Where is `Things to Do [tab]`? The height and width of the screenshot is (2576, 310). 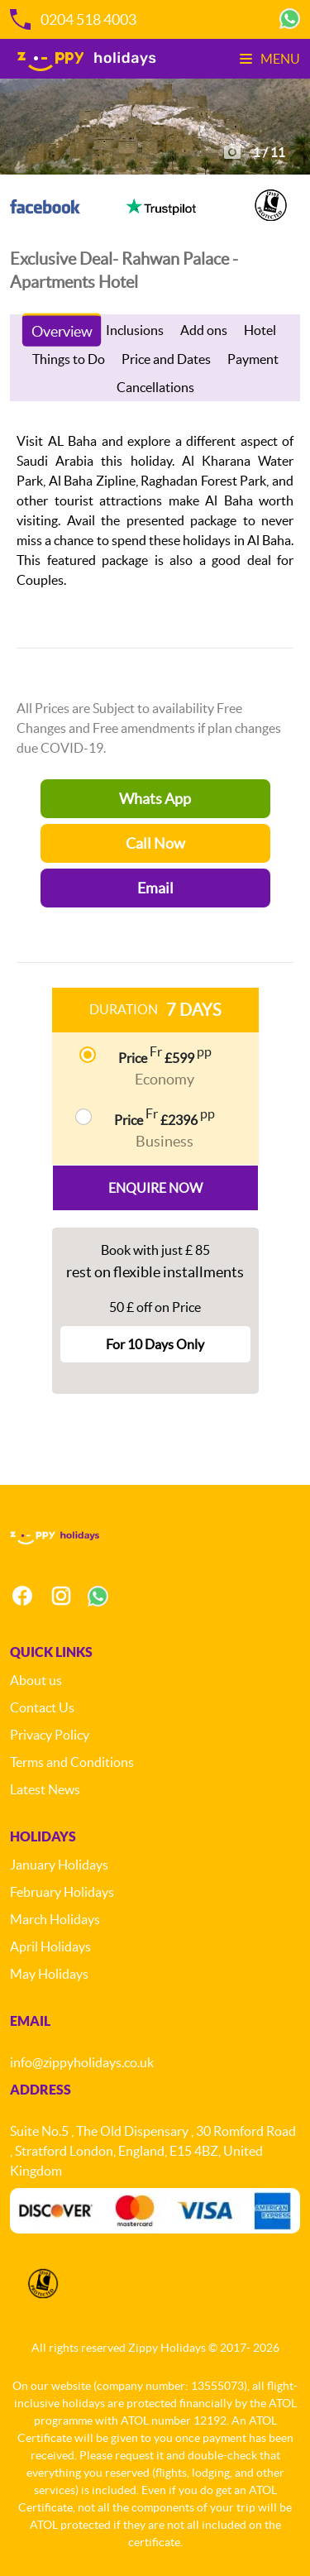 Things to Do [tab] is located at coordinates (68, 359).